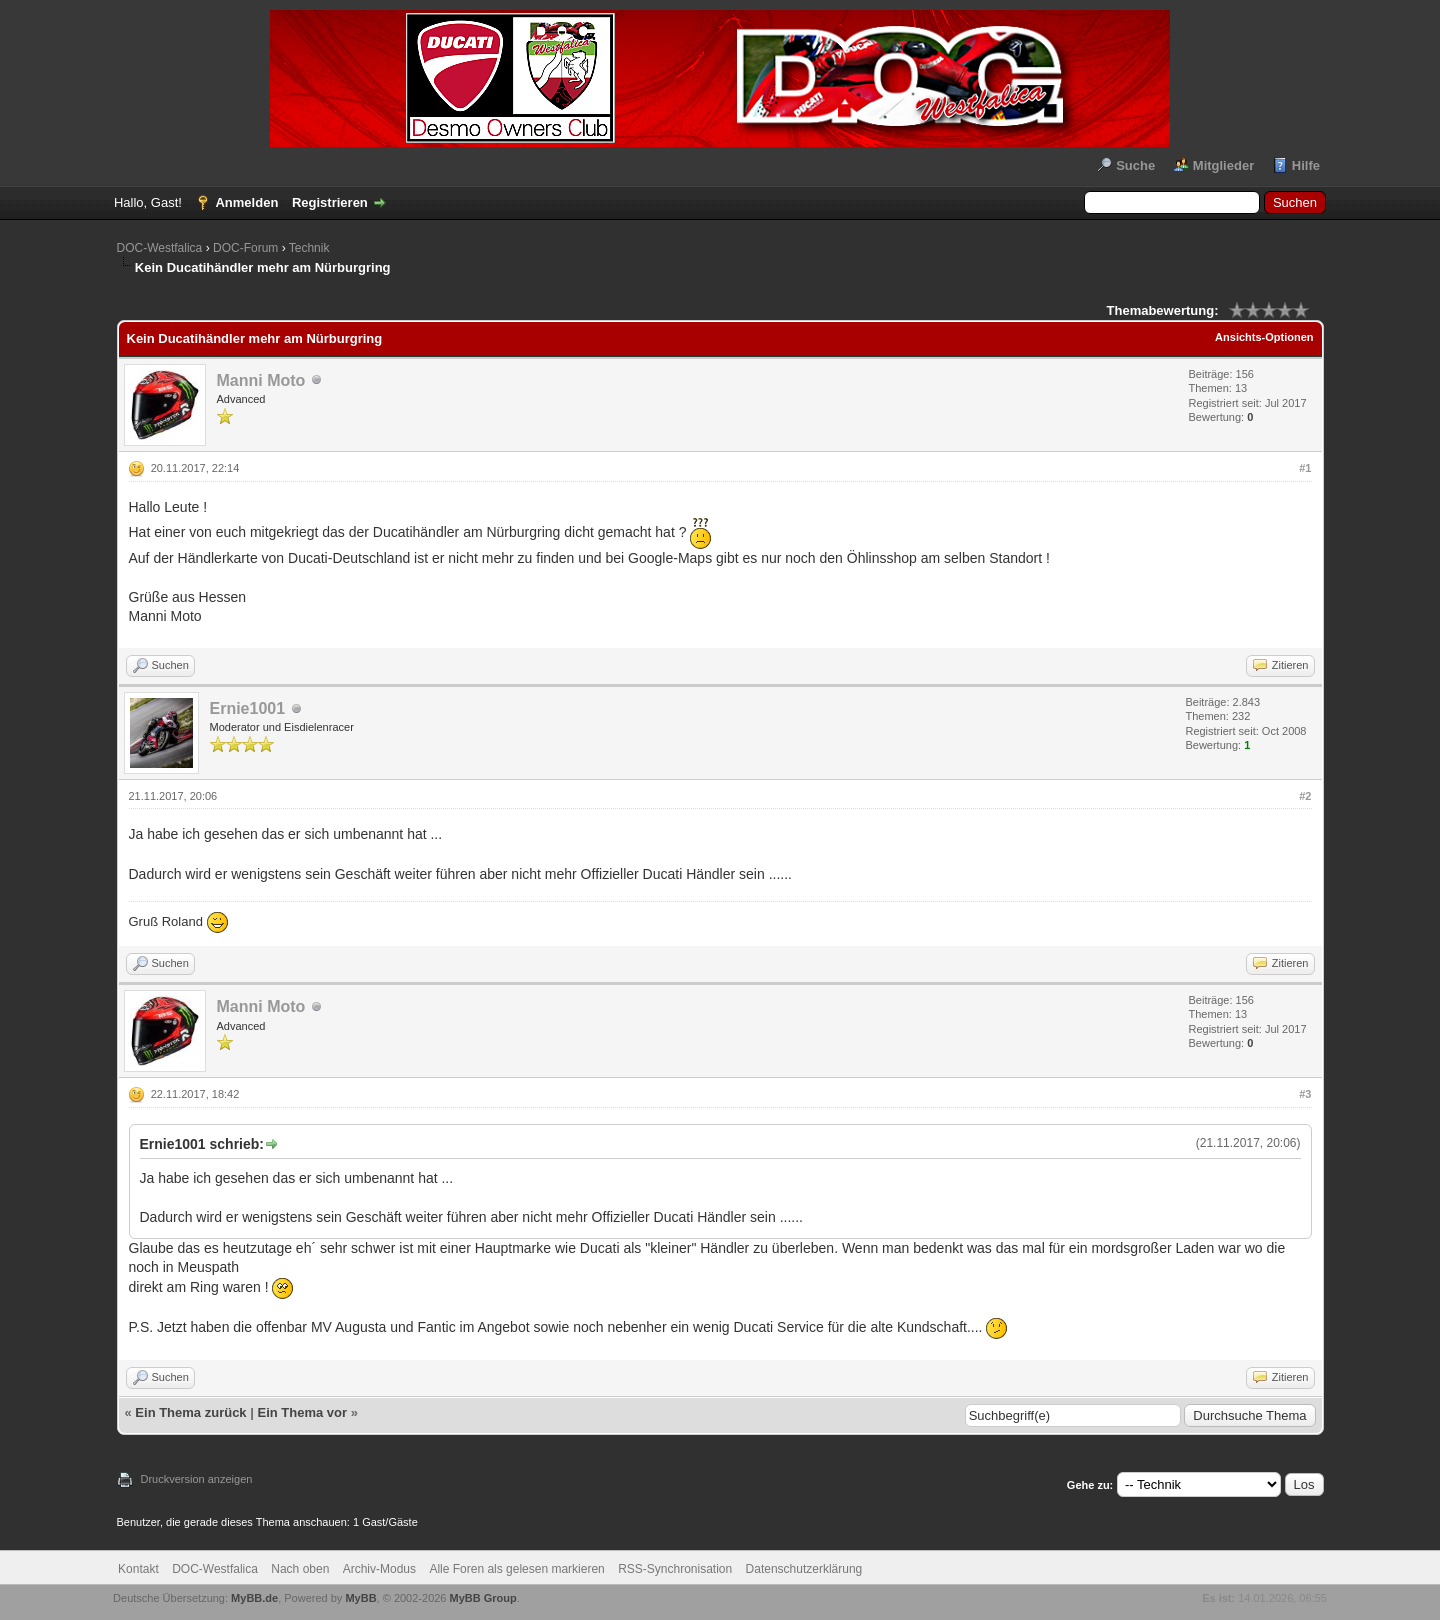  What do you see at coordinates (804, 1569) in the screenshot?
I see `Datenschutzerklärung` at bounding box center [804, 1569].